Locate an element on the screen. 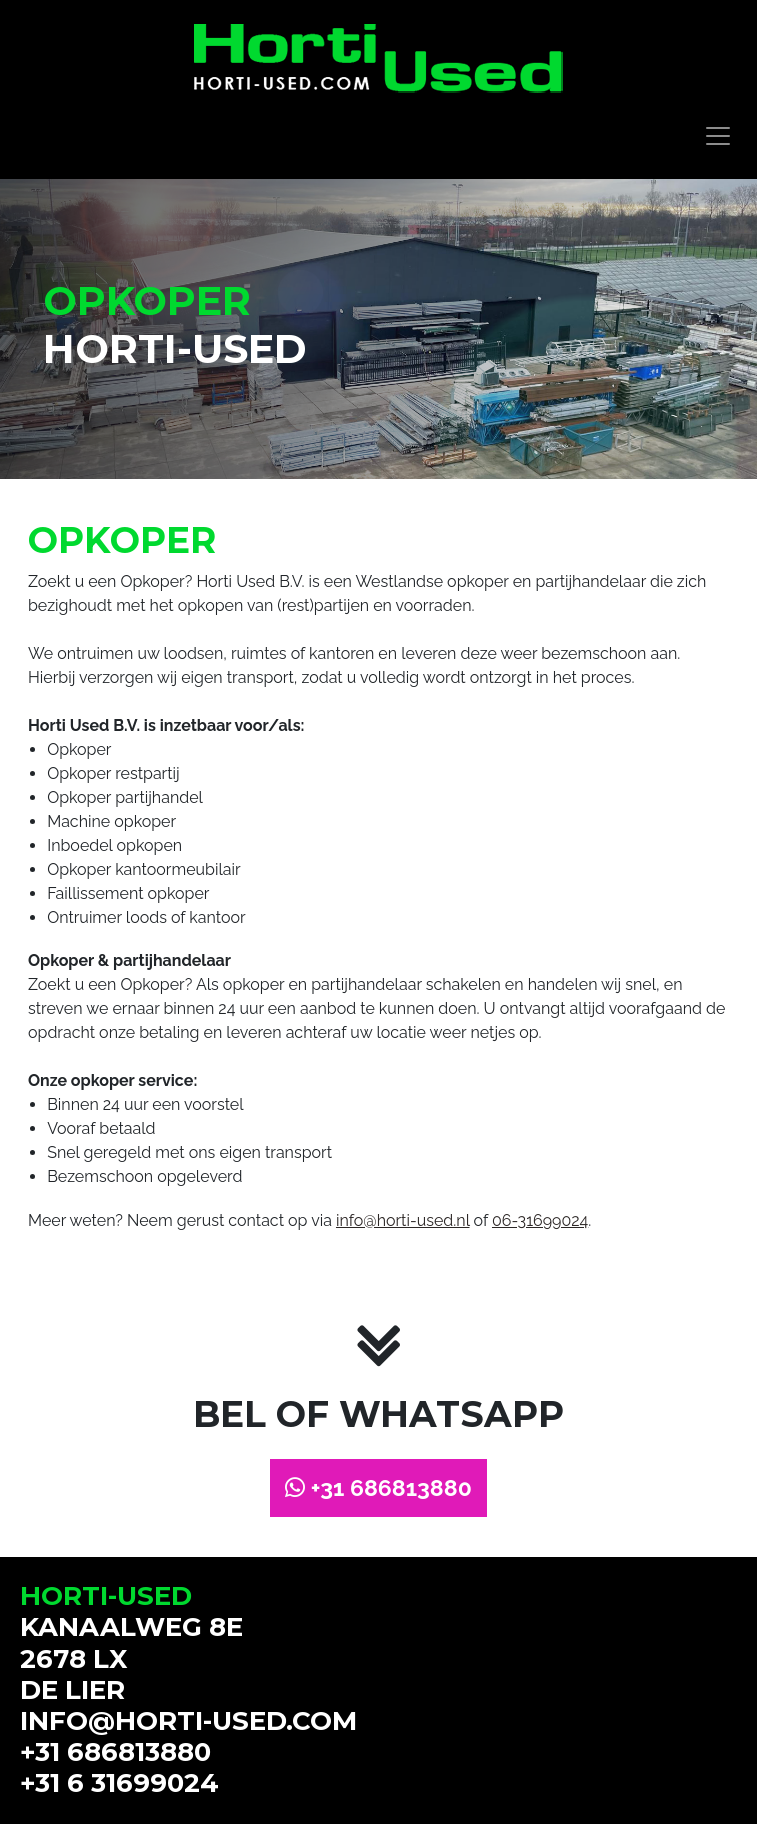  06-31699024 is located at coordinates (540, 1220).